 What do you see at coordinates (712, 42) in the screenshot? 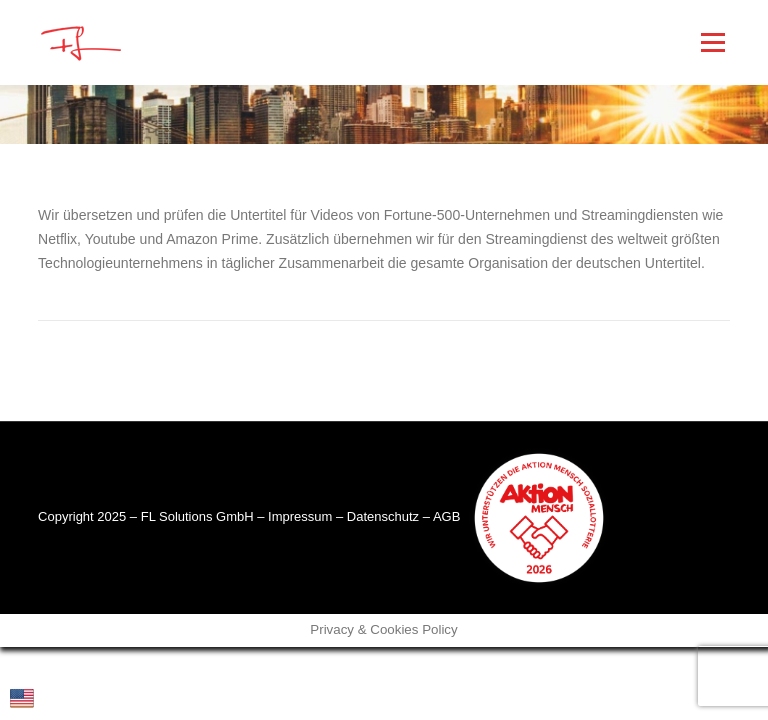
I see `Menü` at bounding box center [712, 42].